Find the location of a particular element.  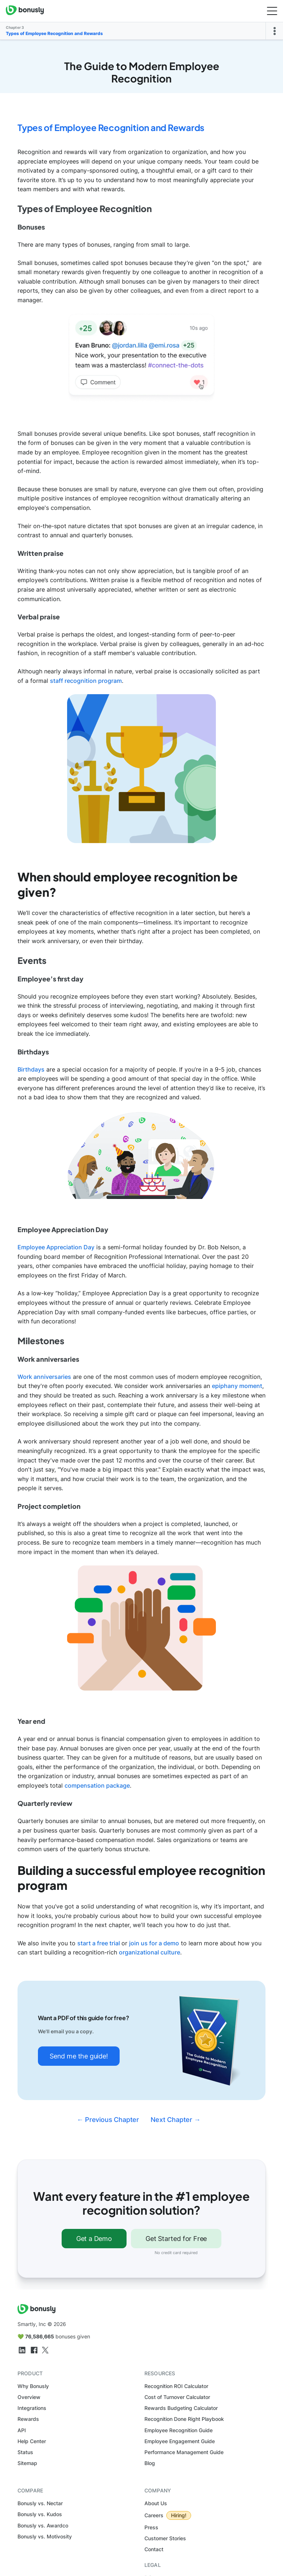

epiphany moment is located at coordinates (237, 1385).